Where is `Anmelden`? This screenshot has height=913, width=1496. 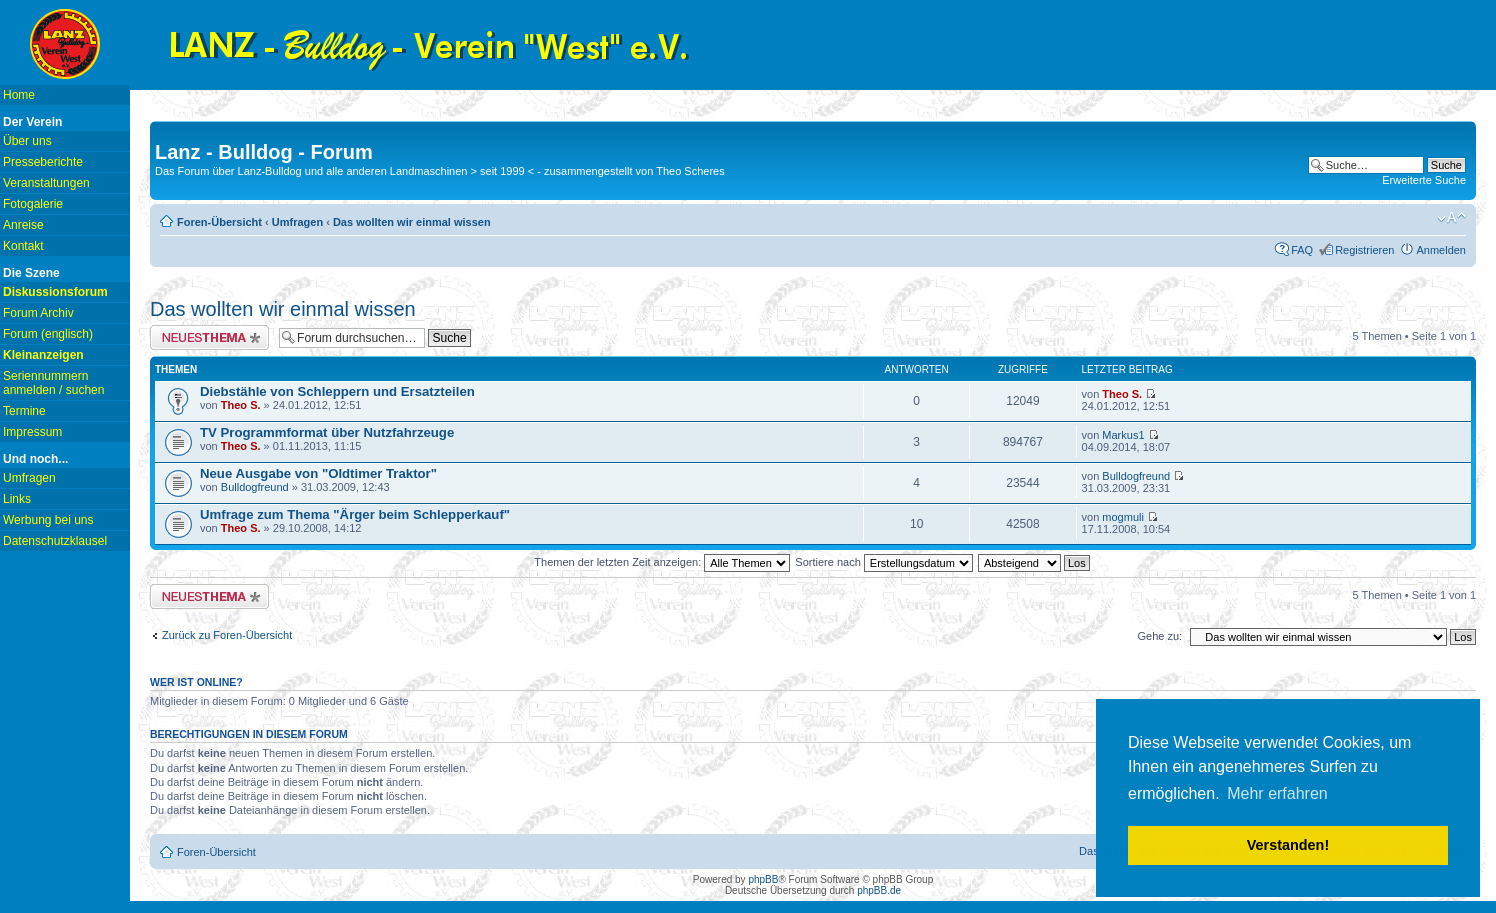
Anmelden is located at coordinates (1441, 250).